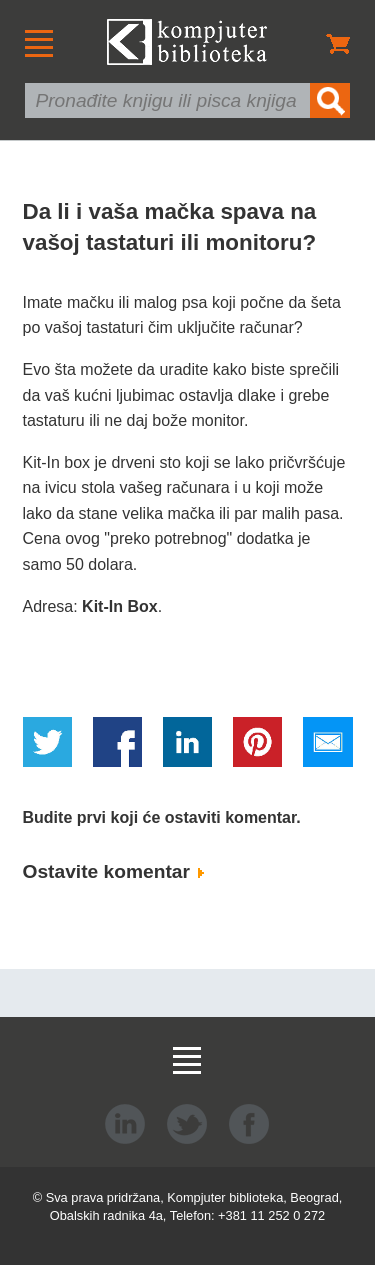  I want to click on Ostavite komentar, so click(114, 871).